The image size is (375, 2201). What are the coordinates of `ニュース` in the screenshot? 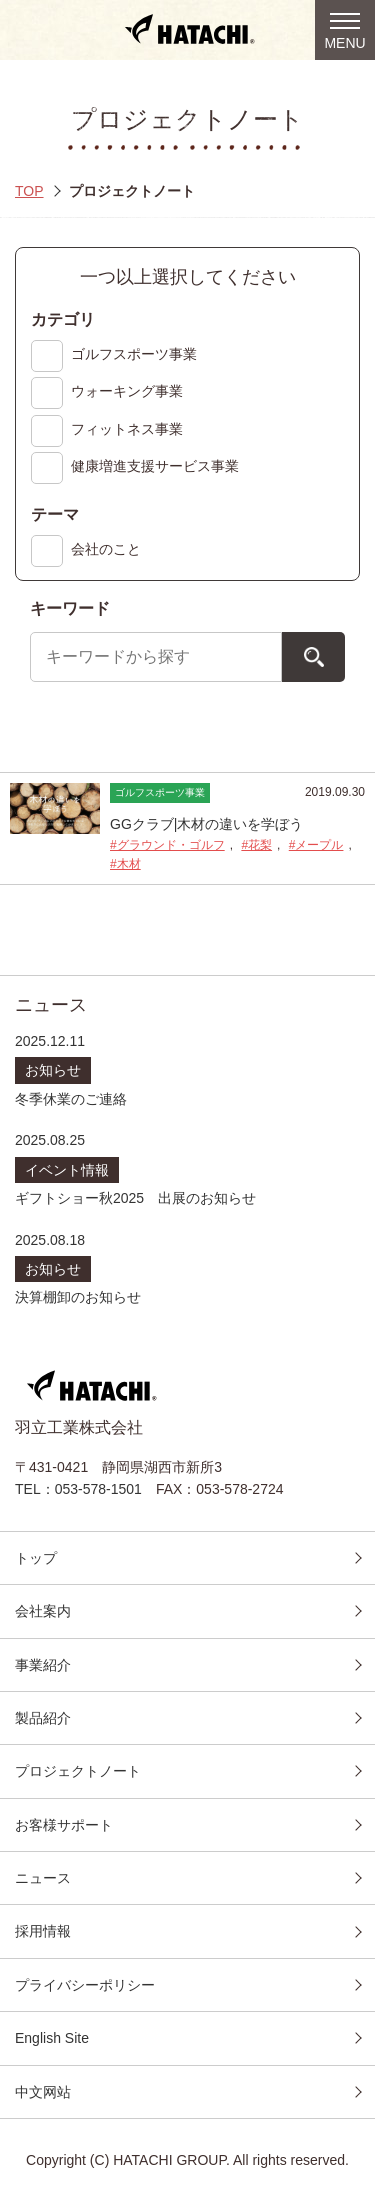 It's located at (43, 1878).